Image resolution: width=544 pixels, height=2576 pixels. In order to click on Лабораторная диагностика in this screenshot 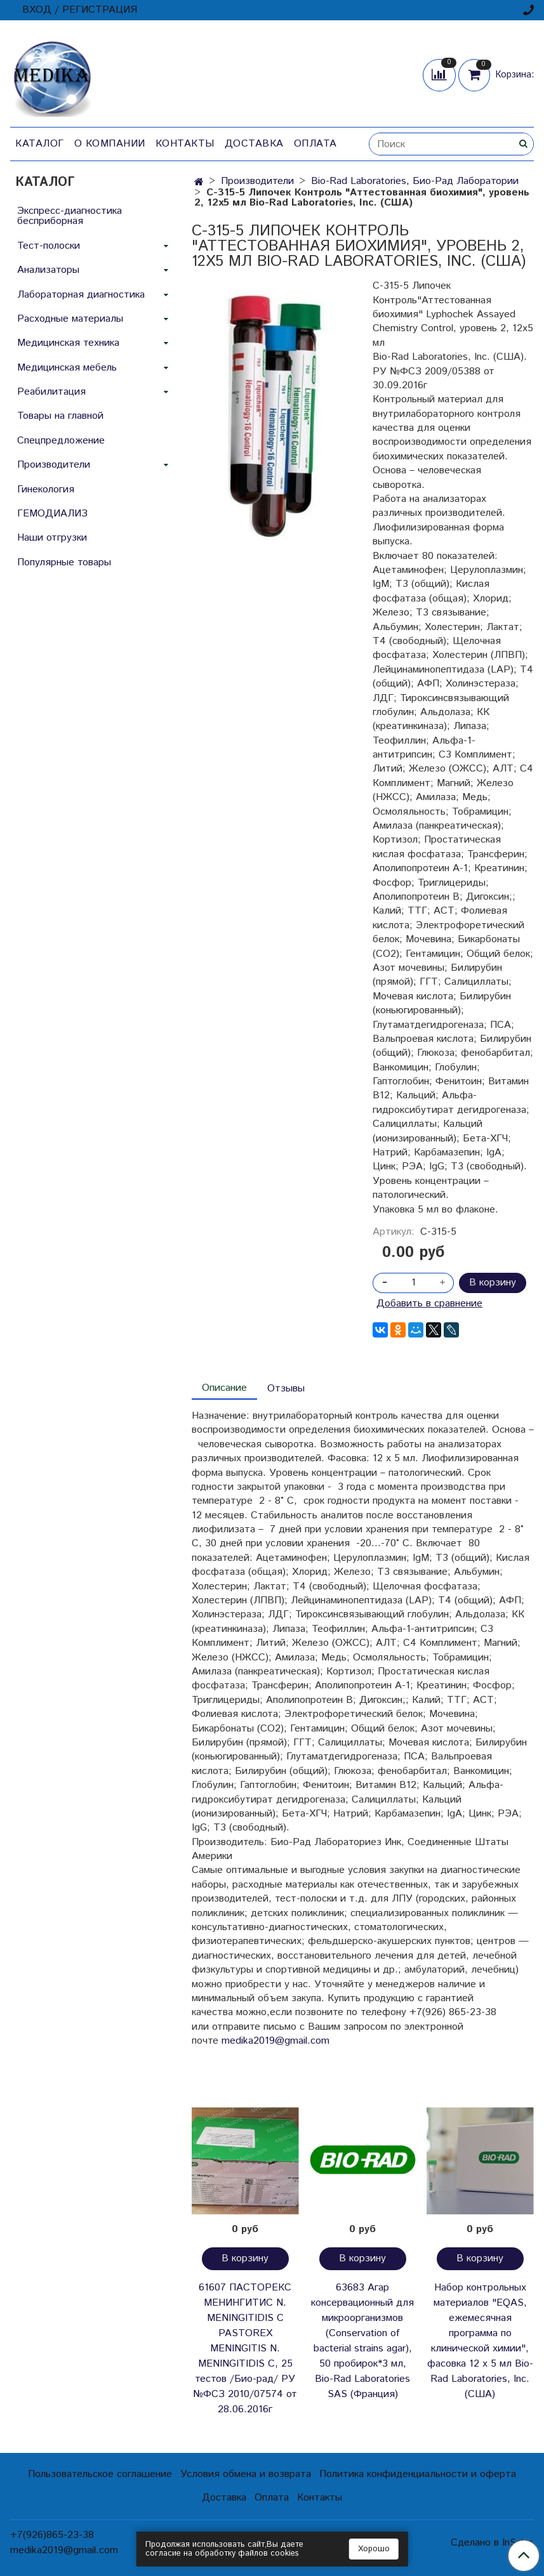, I will do `click(81, 294)`.